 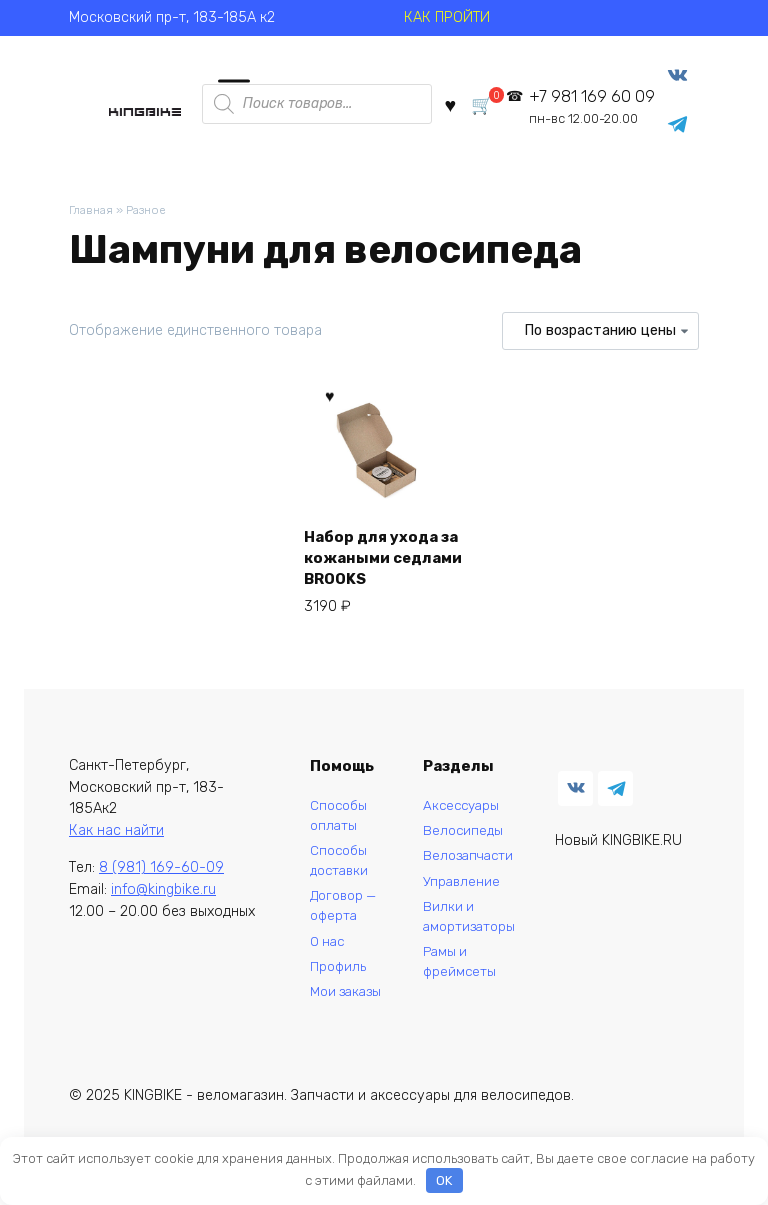 What do you see at coordinates (459, 843) in the screenshot?
I see `Велосипеды` at bounding box center [459, 843].